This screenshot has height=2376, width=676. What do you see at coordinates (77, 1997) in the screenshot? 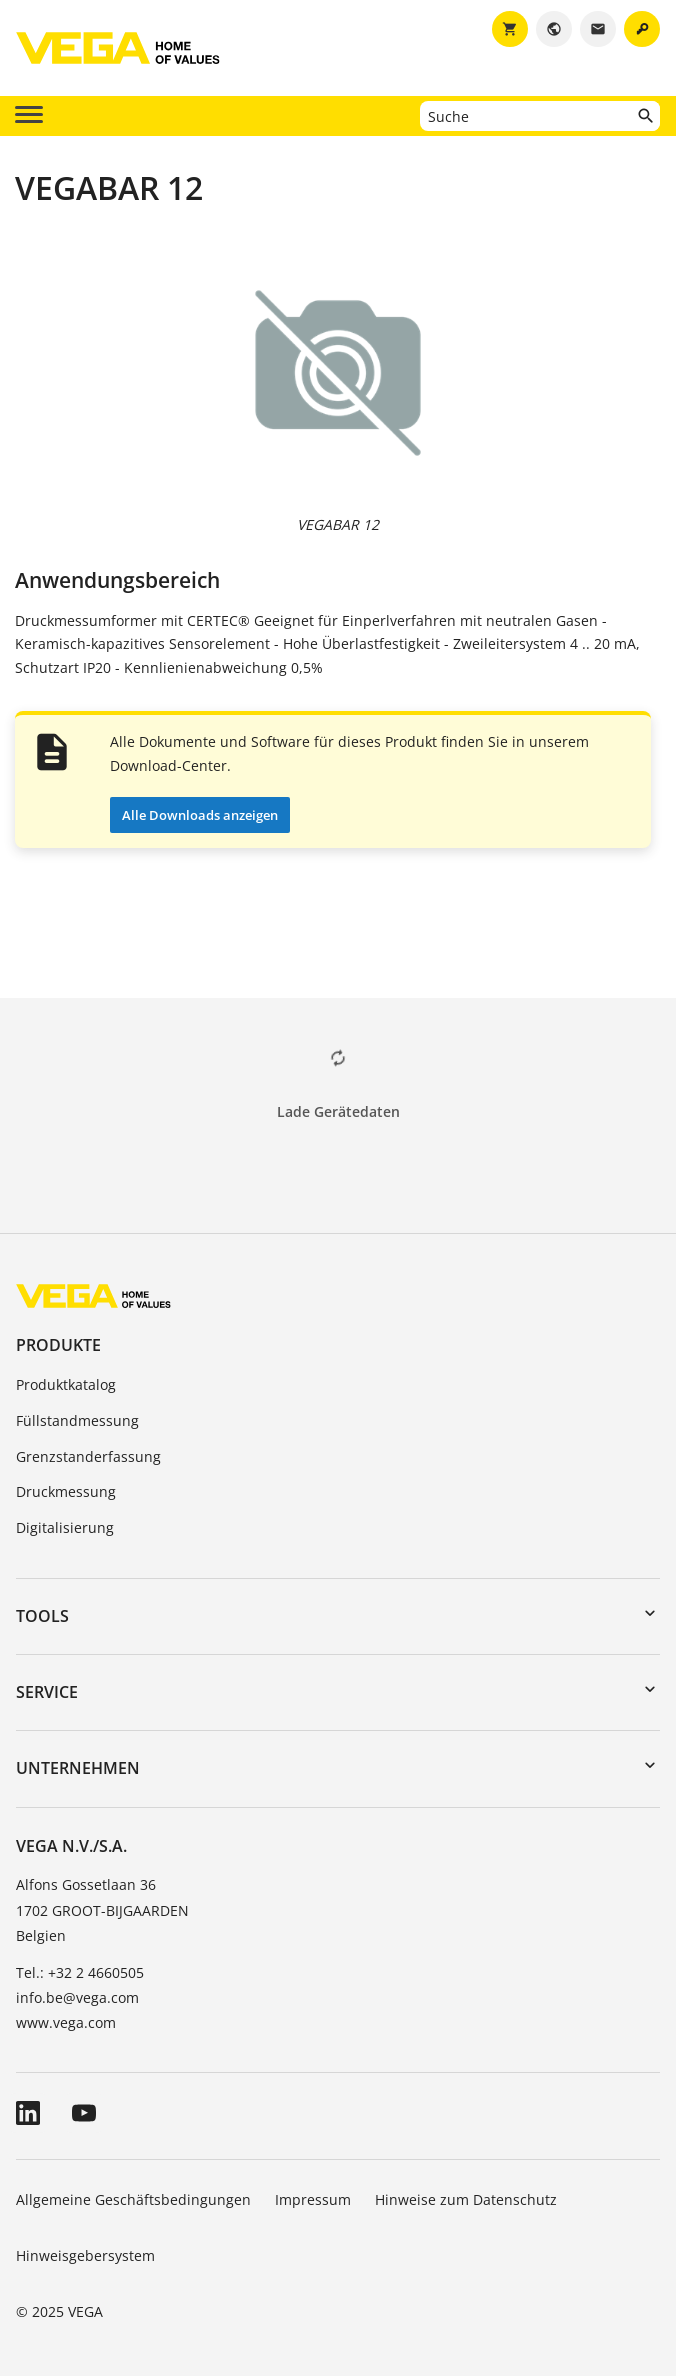
I see `info.be@vega.com` at bounding box center [77, 1997].